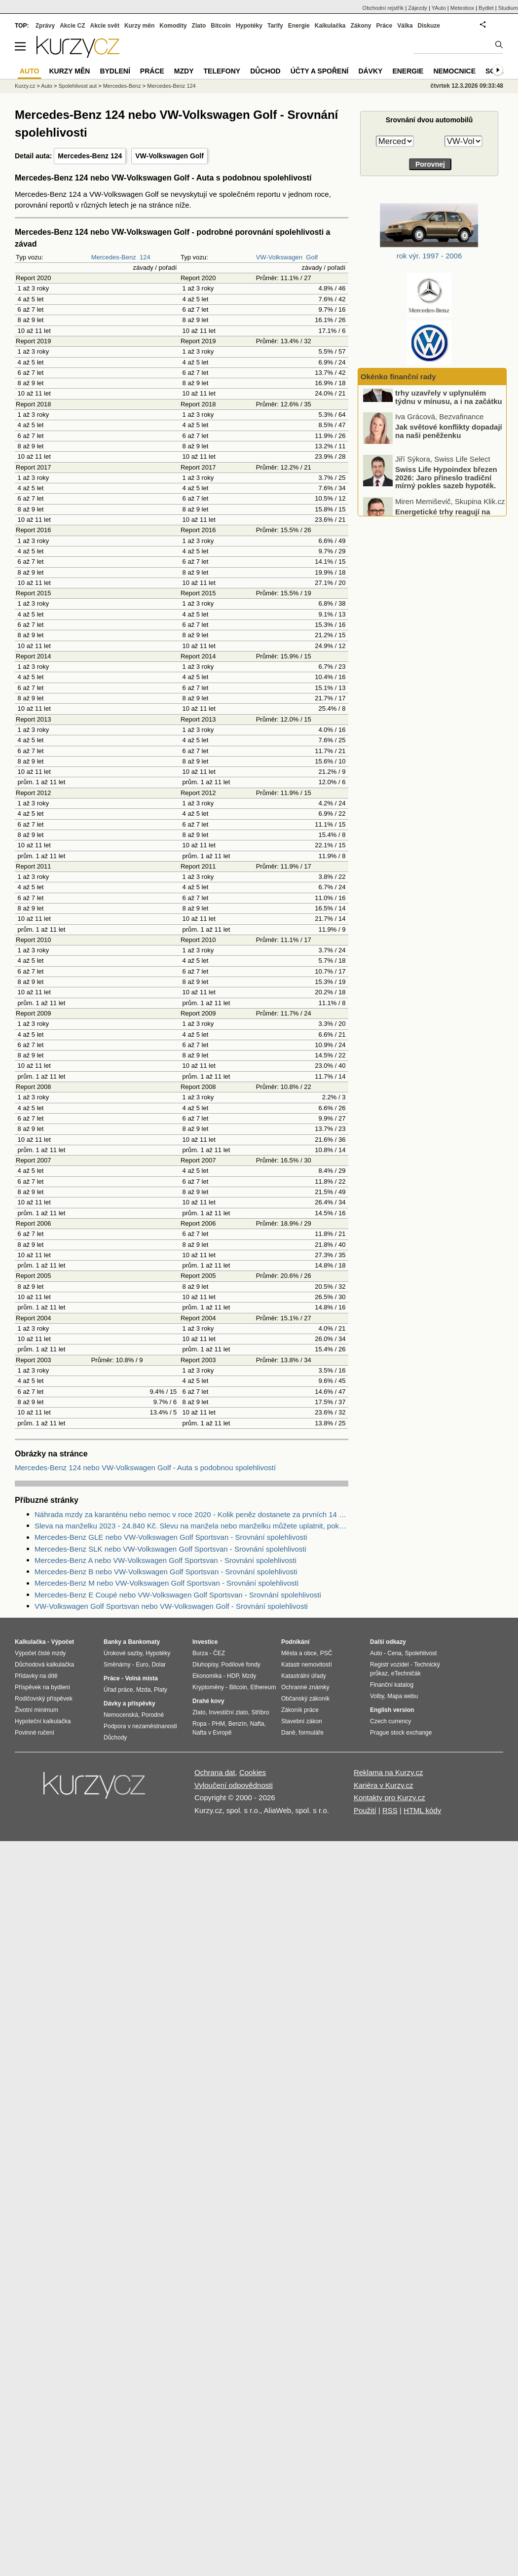 This screenshot has width=518, height=2576. I want to click on Akcie CZ, so click(72, 25).